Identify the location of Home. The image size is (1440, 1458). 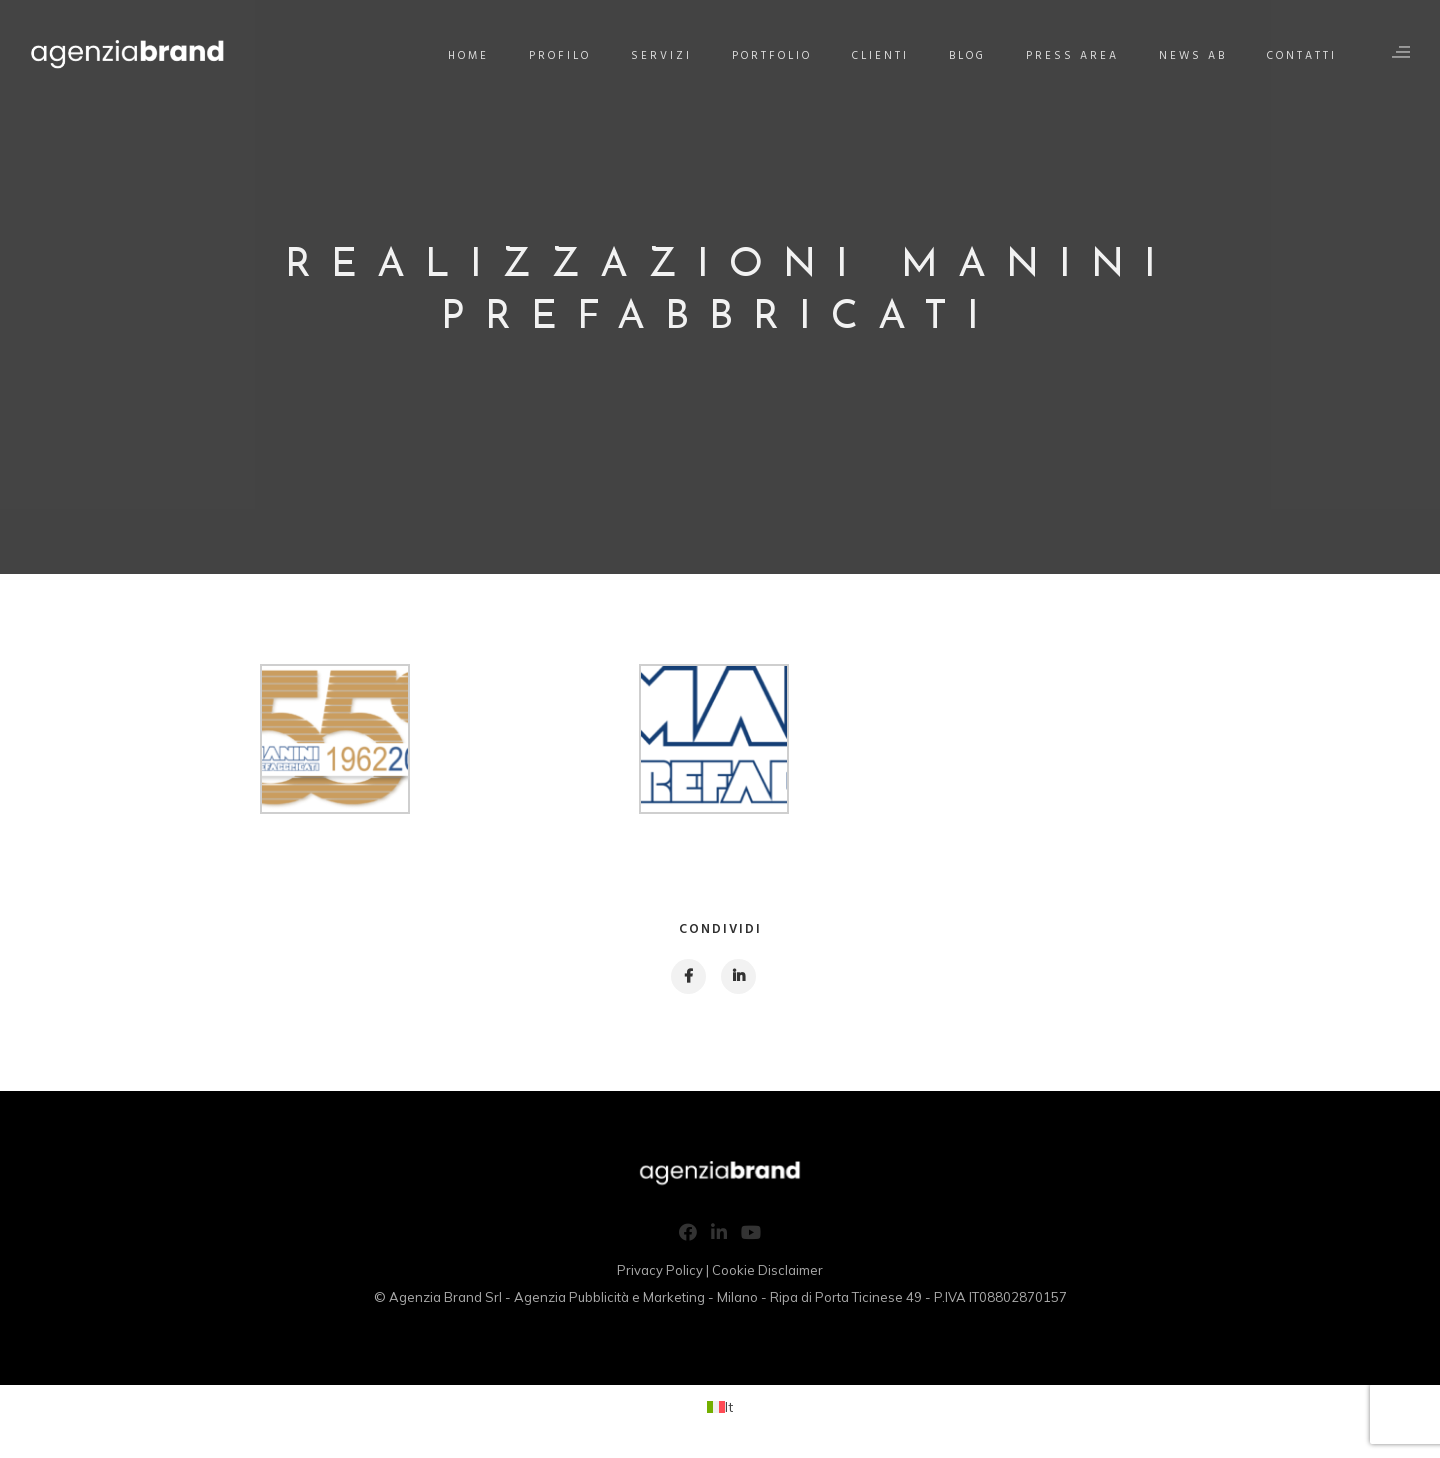
(468, 56).